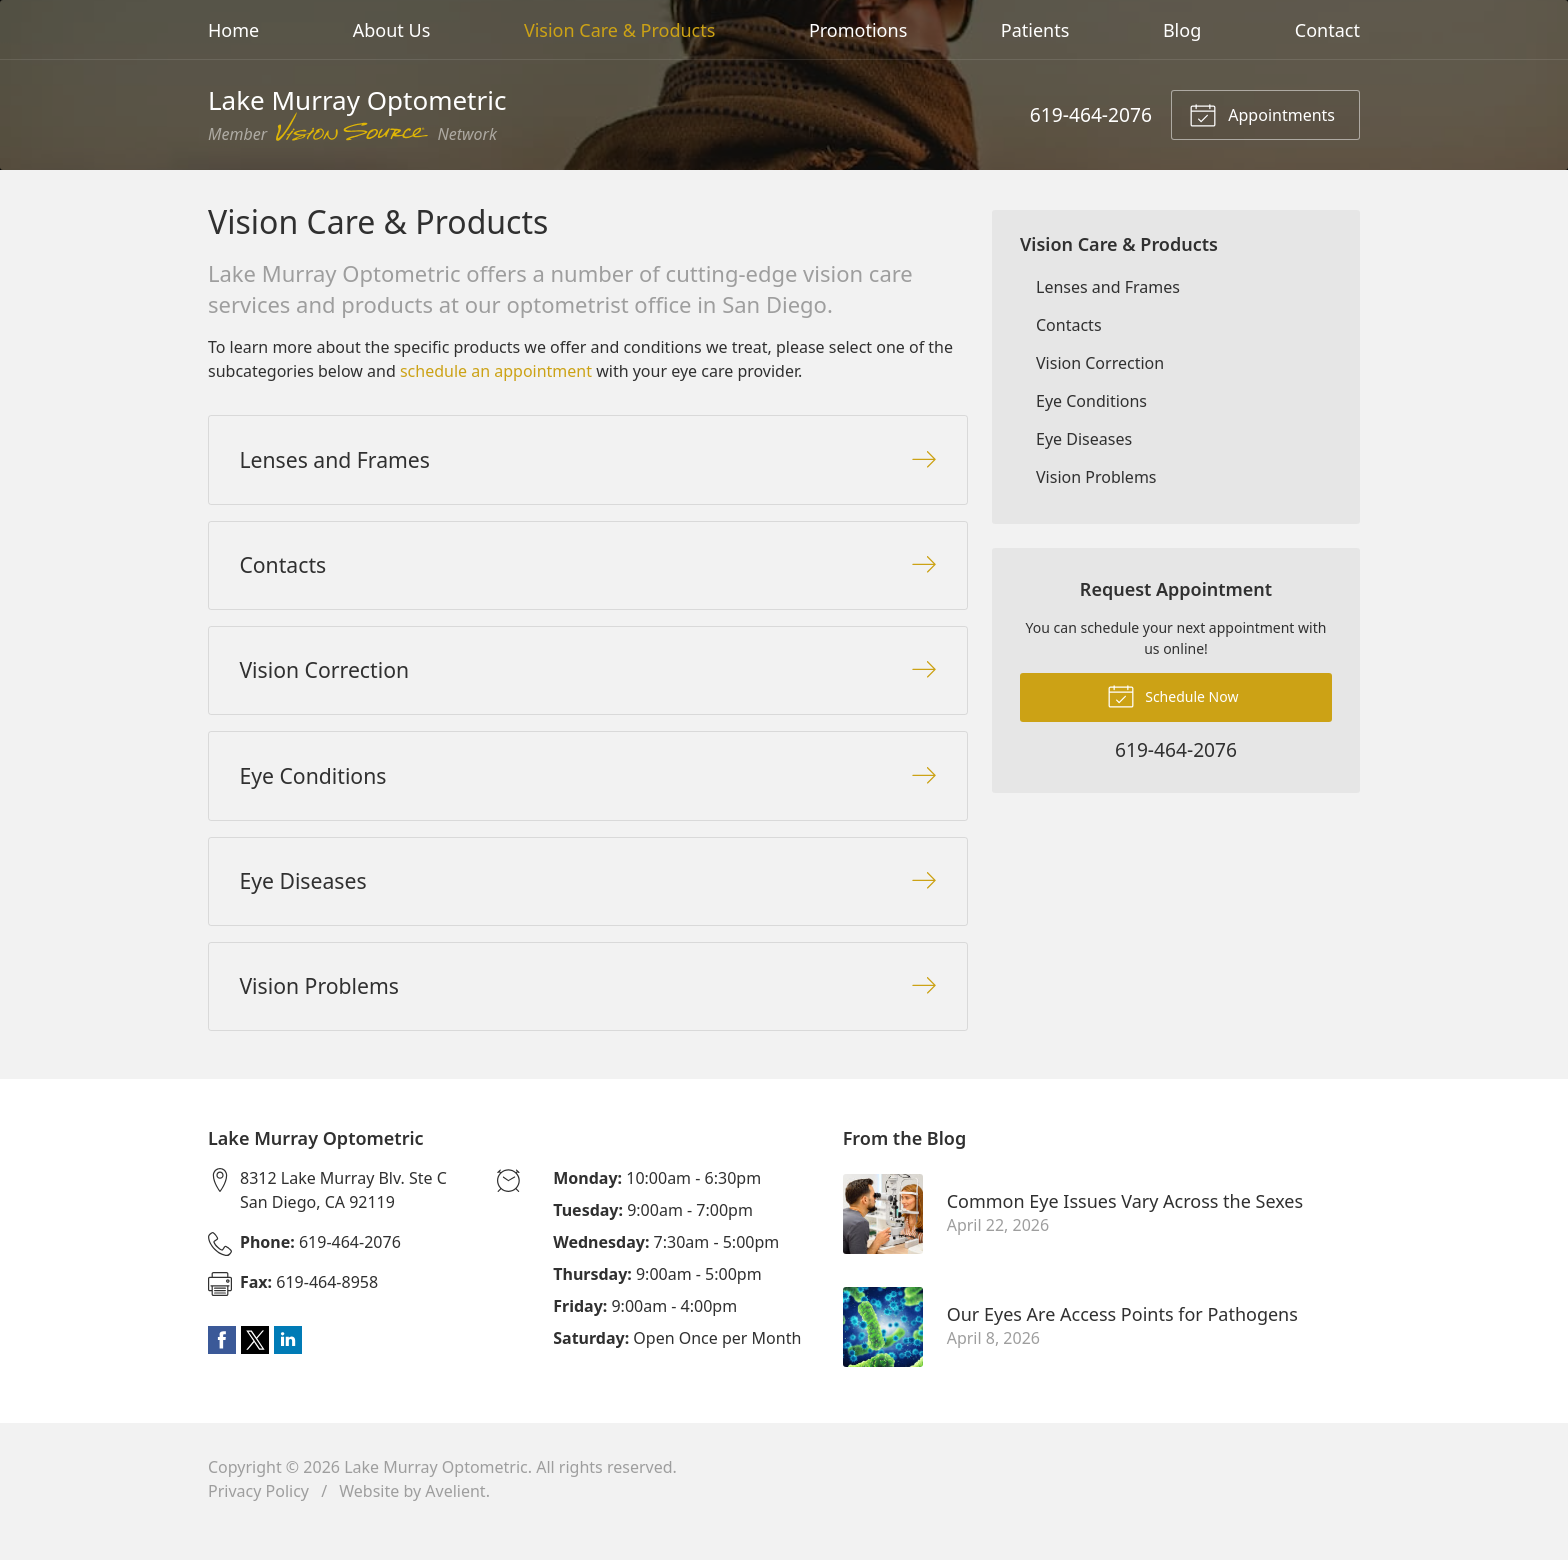 This screenshot has height=1560, width=1568. Describe the element at coordinates (1091, 114) in the screenshot. I see `619-464-2076` at that location.